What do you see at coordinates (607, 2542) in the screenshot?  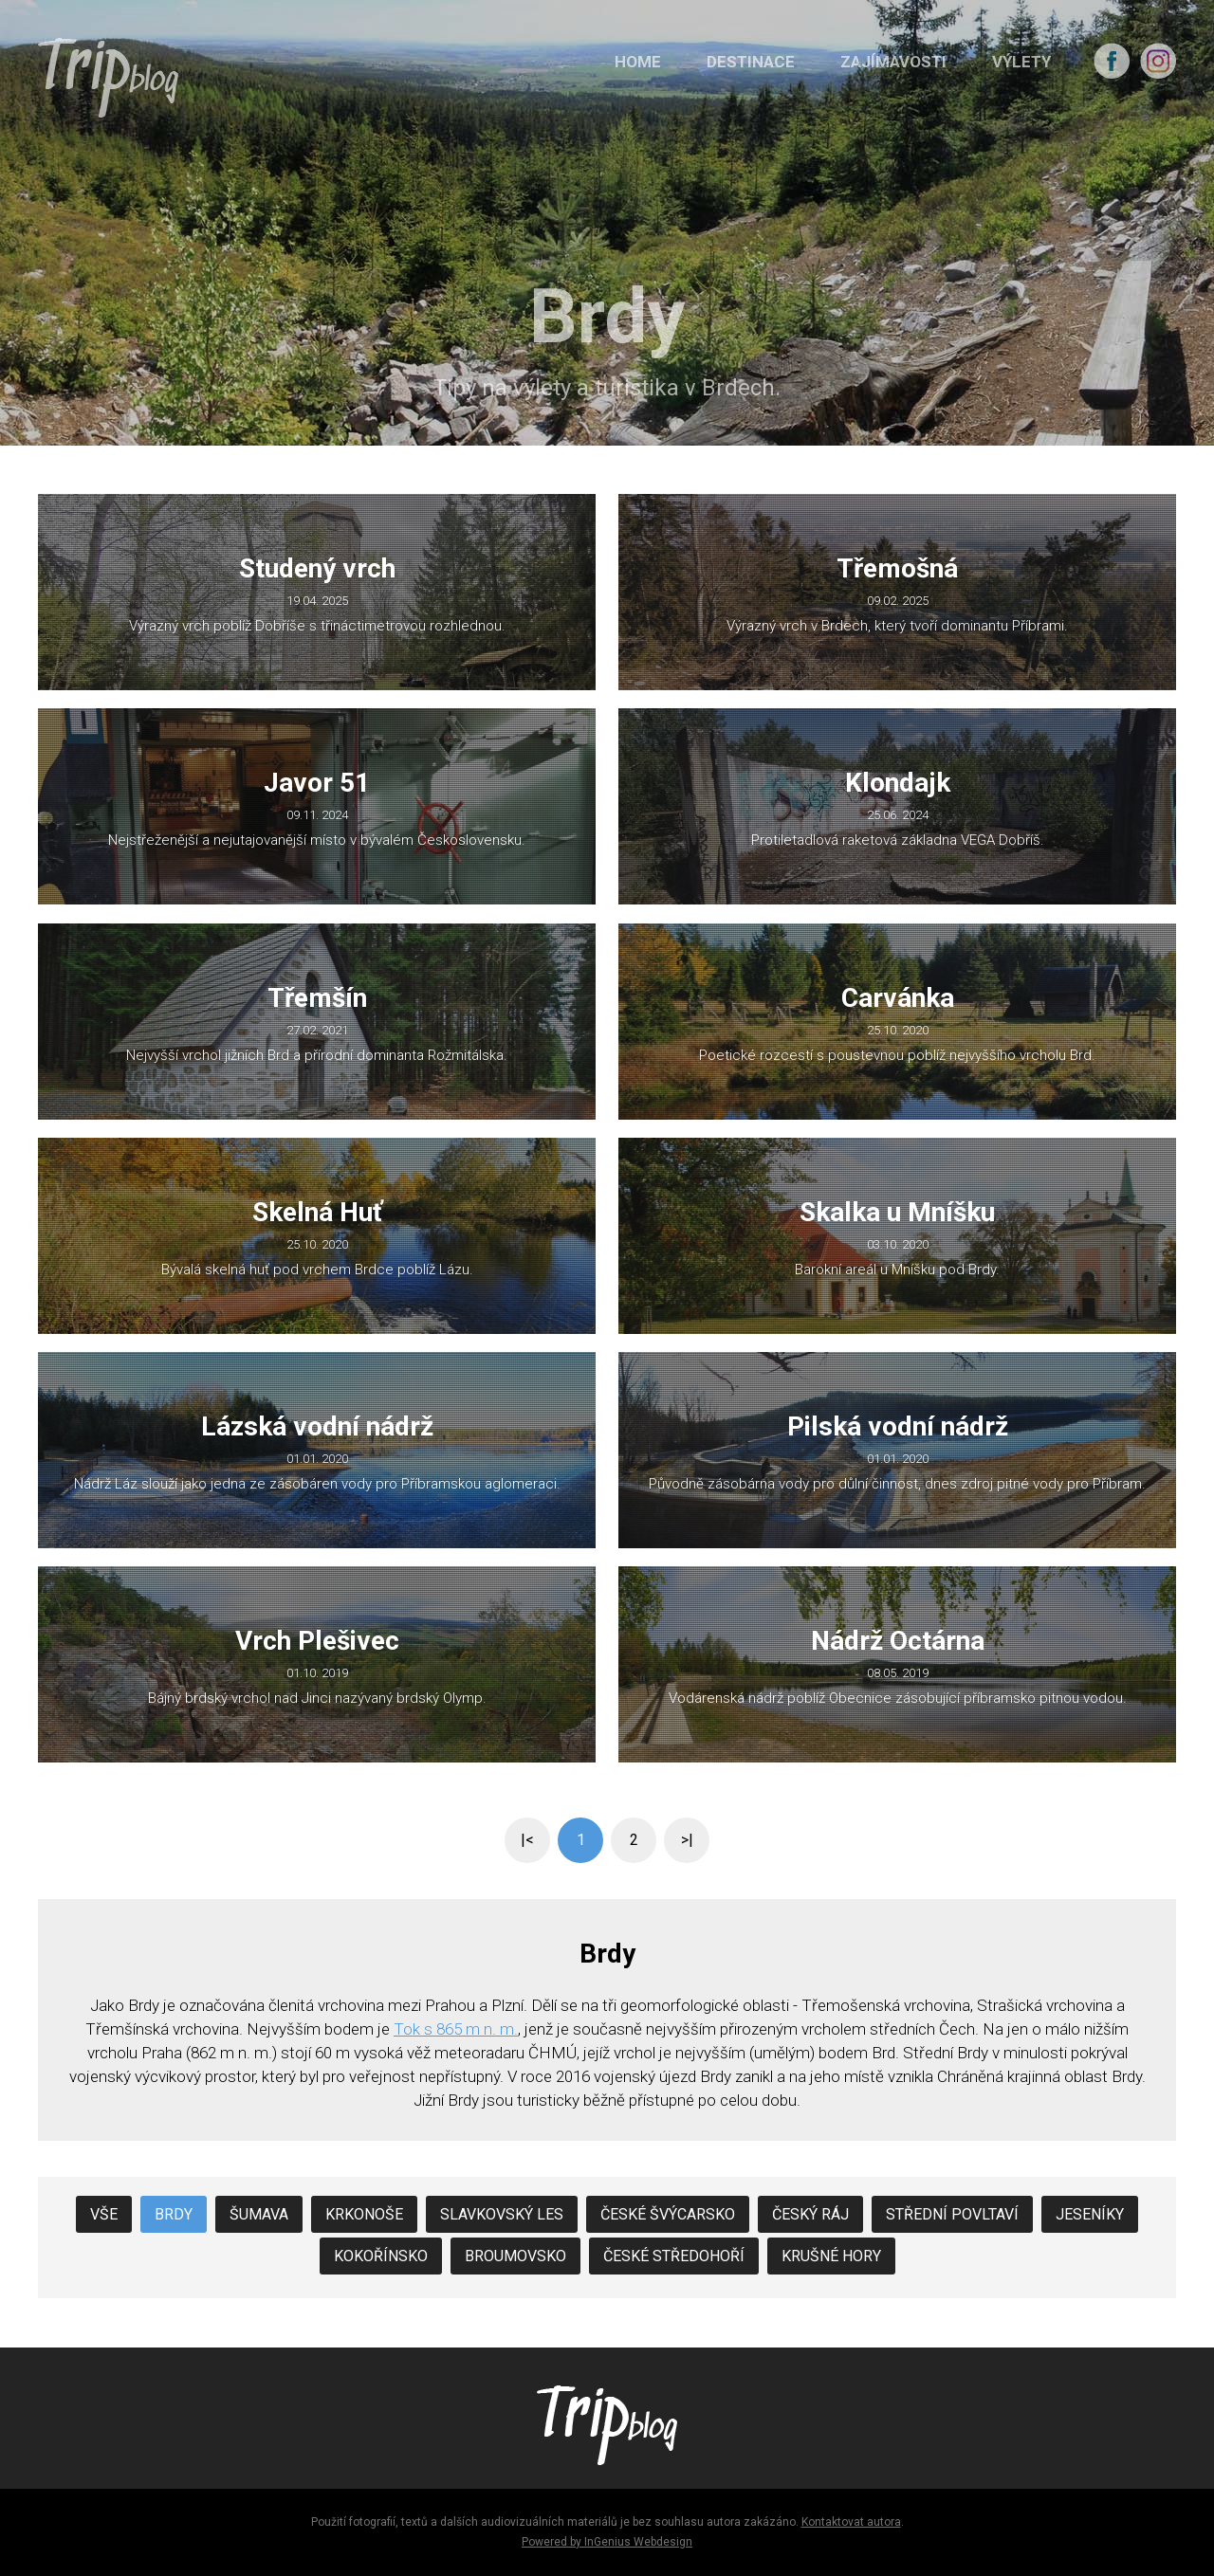 I see `Powered by InGenius Webdesign` at bounding box center [607, 2542].